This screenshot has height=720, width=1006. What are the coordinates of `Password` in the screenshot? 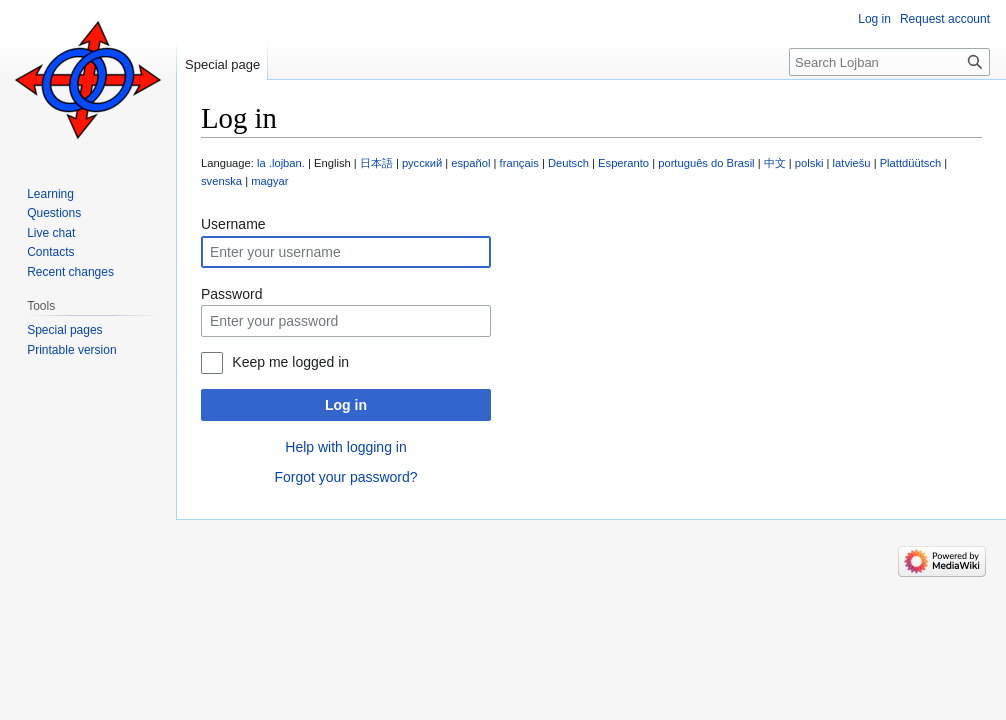 It's located at (231, 294).